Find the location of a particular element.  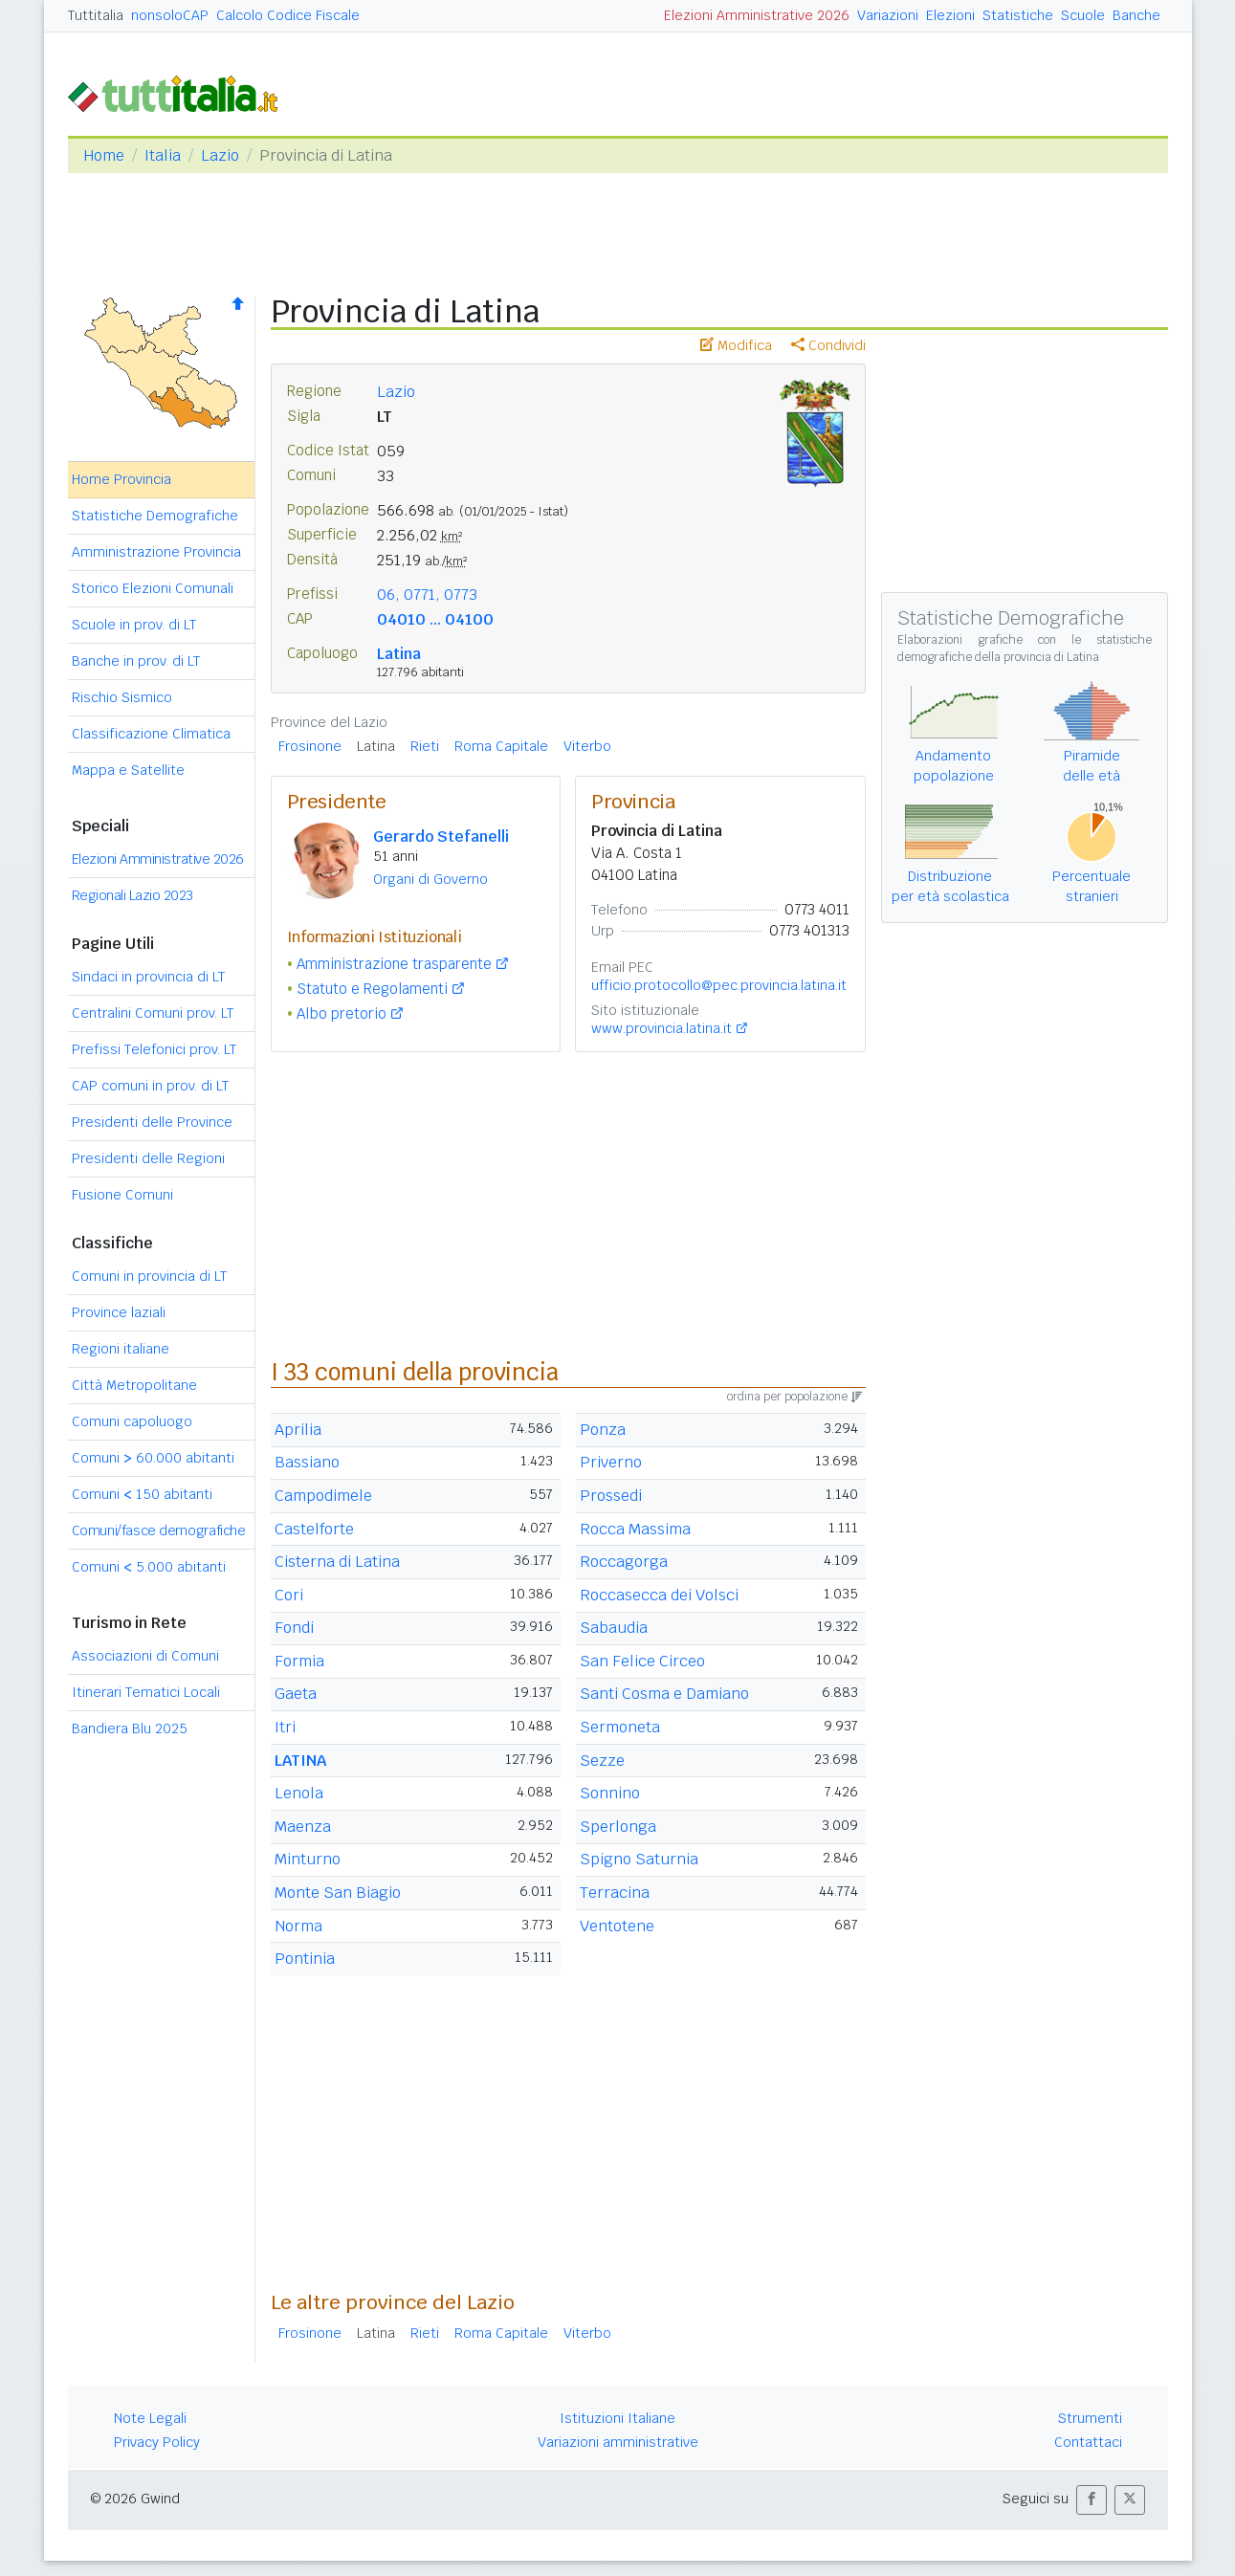

Comuni 60.000 abitanti is located at coordinates (153, 1457).